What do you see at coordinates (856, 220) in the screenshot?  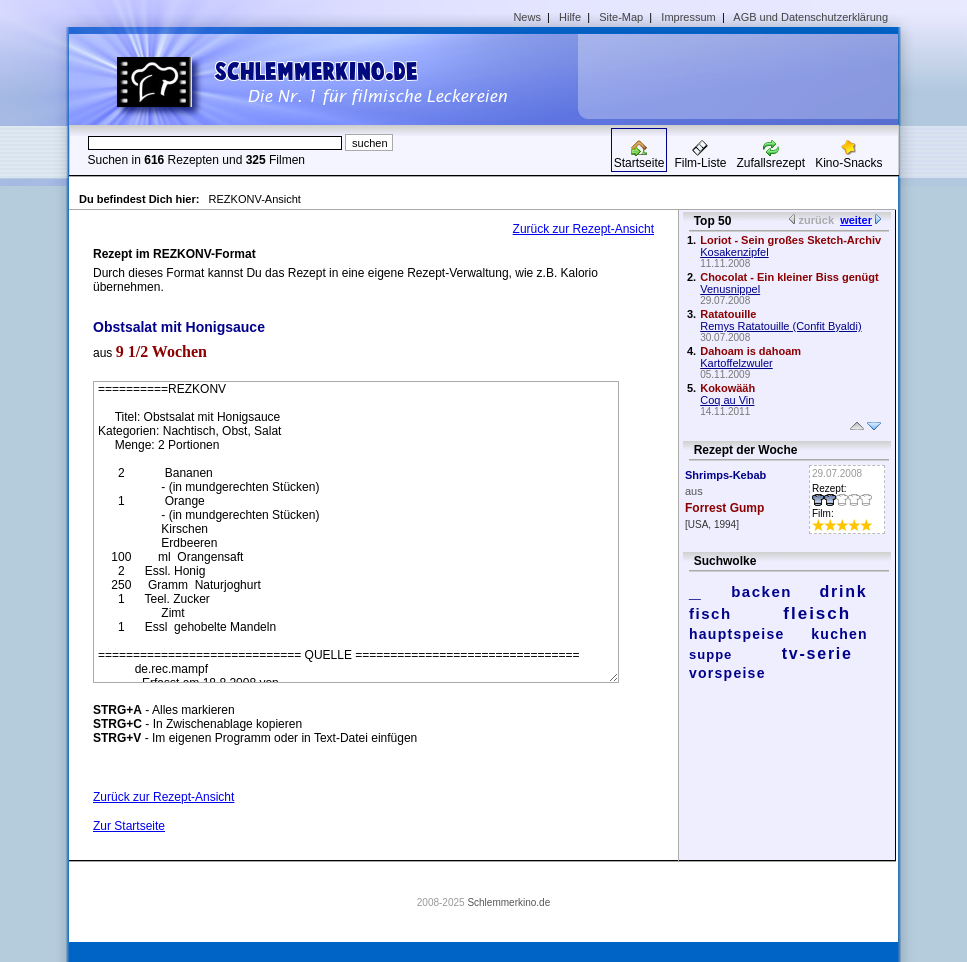 I see `weiter` at bounding box center [856, 220].